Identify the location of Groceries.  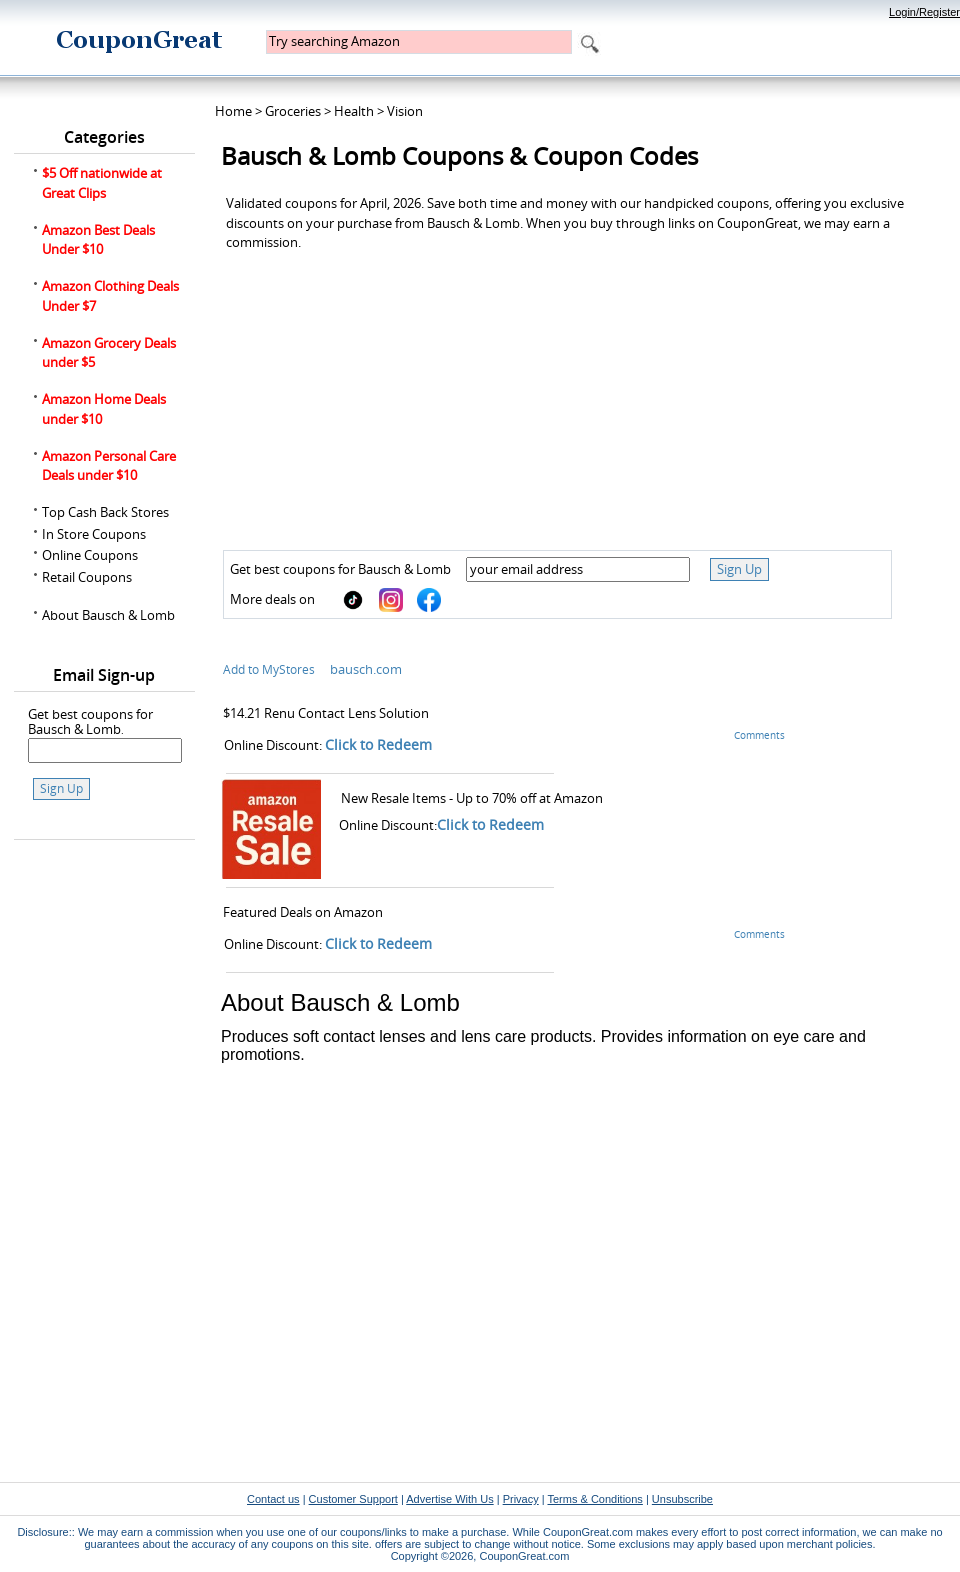
(293, 111).